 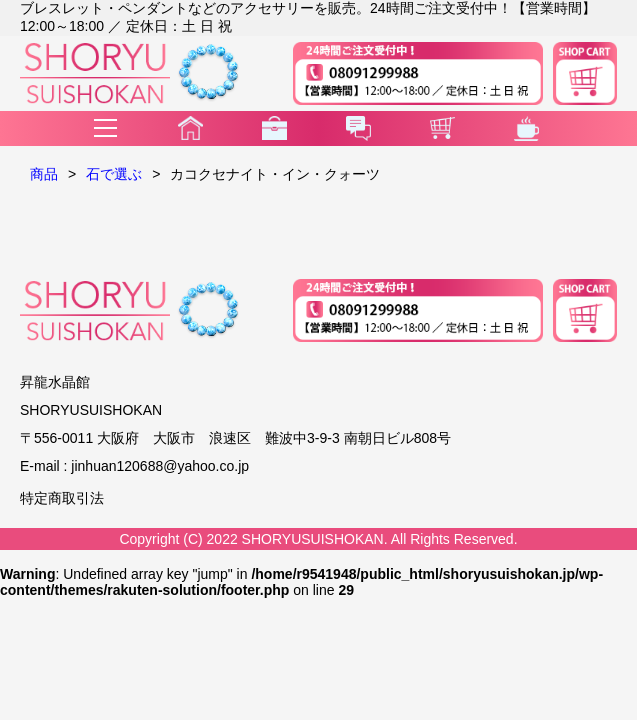 I want to click on 特定商取引法, so click(x=62, y=498).